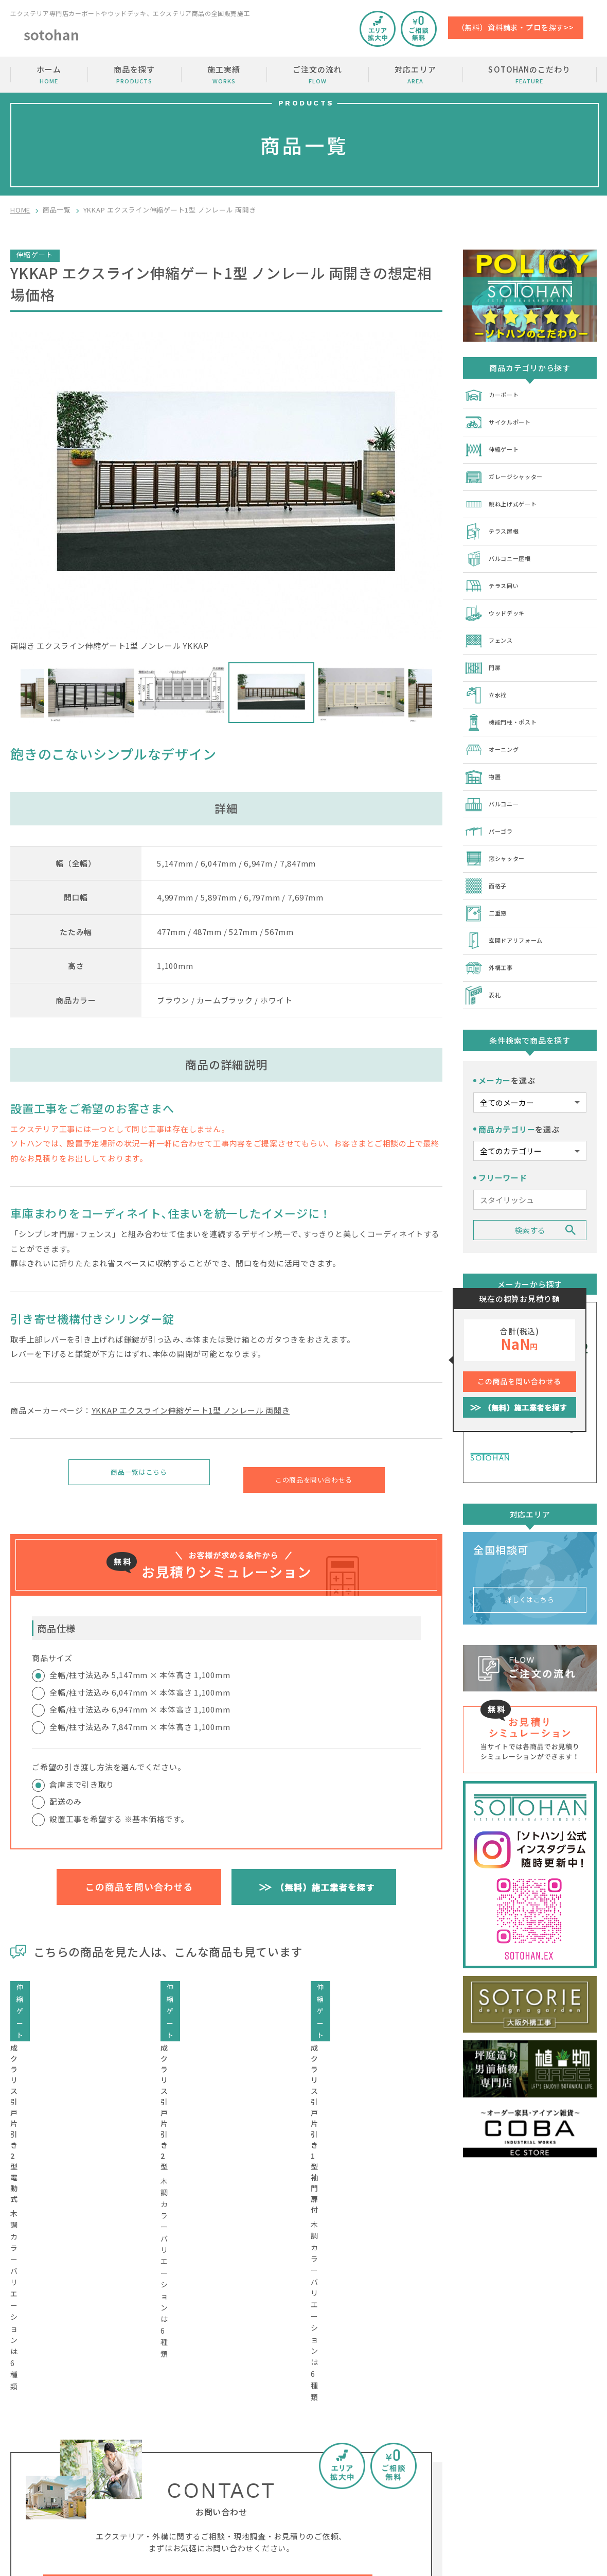 This screenshot has height=2576, width=607. What do you see at coordinates (487, 857) in the screenshot?
I see `面格子` at bounding box center [487, 857].